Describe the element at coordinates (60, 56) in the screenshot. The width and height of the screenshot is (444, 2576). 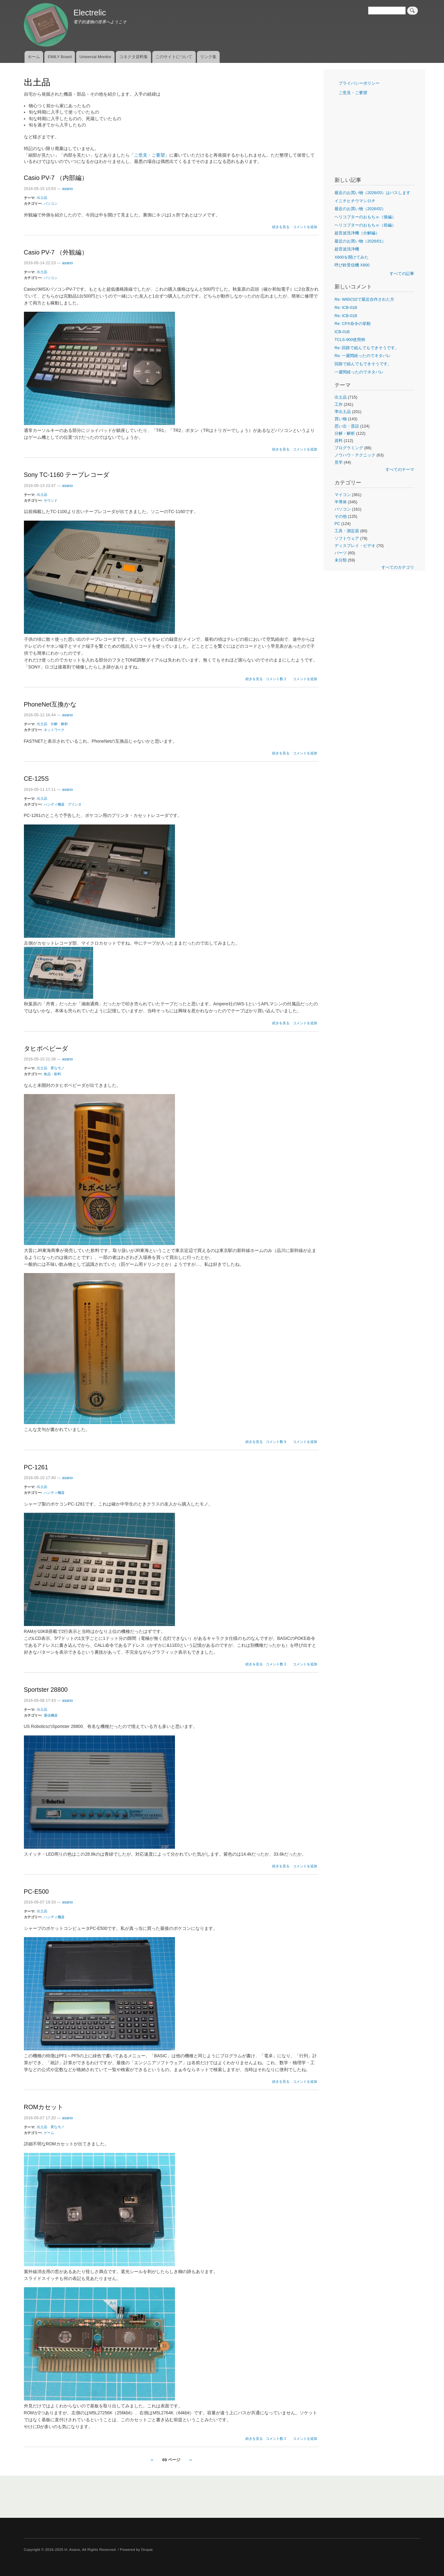
I see `EMILY Board` at that location.